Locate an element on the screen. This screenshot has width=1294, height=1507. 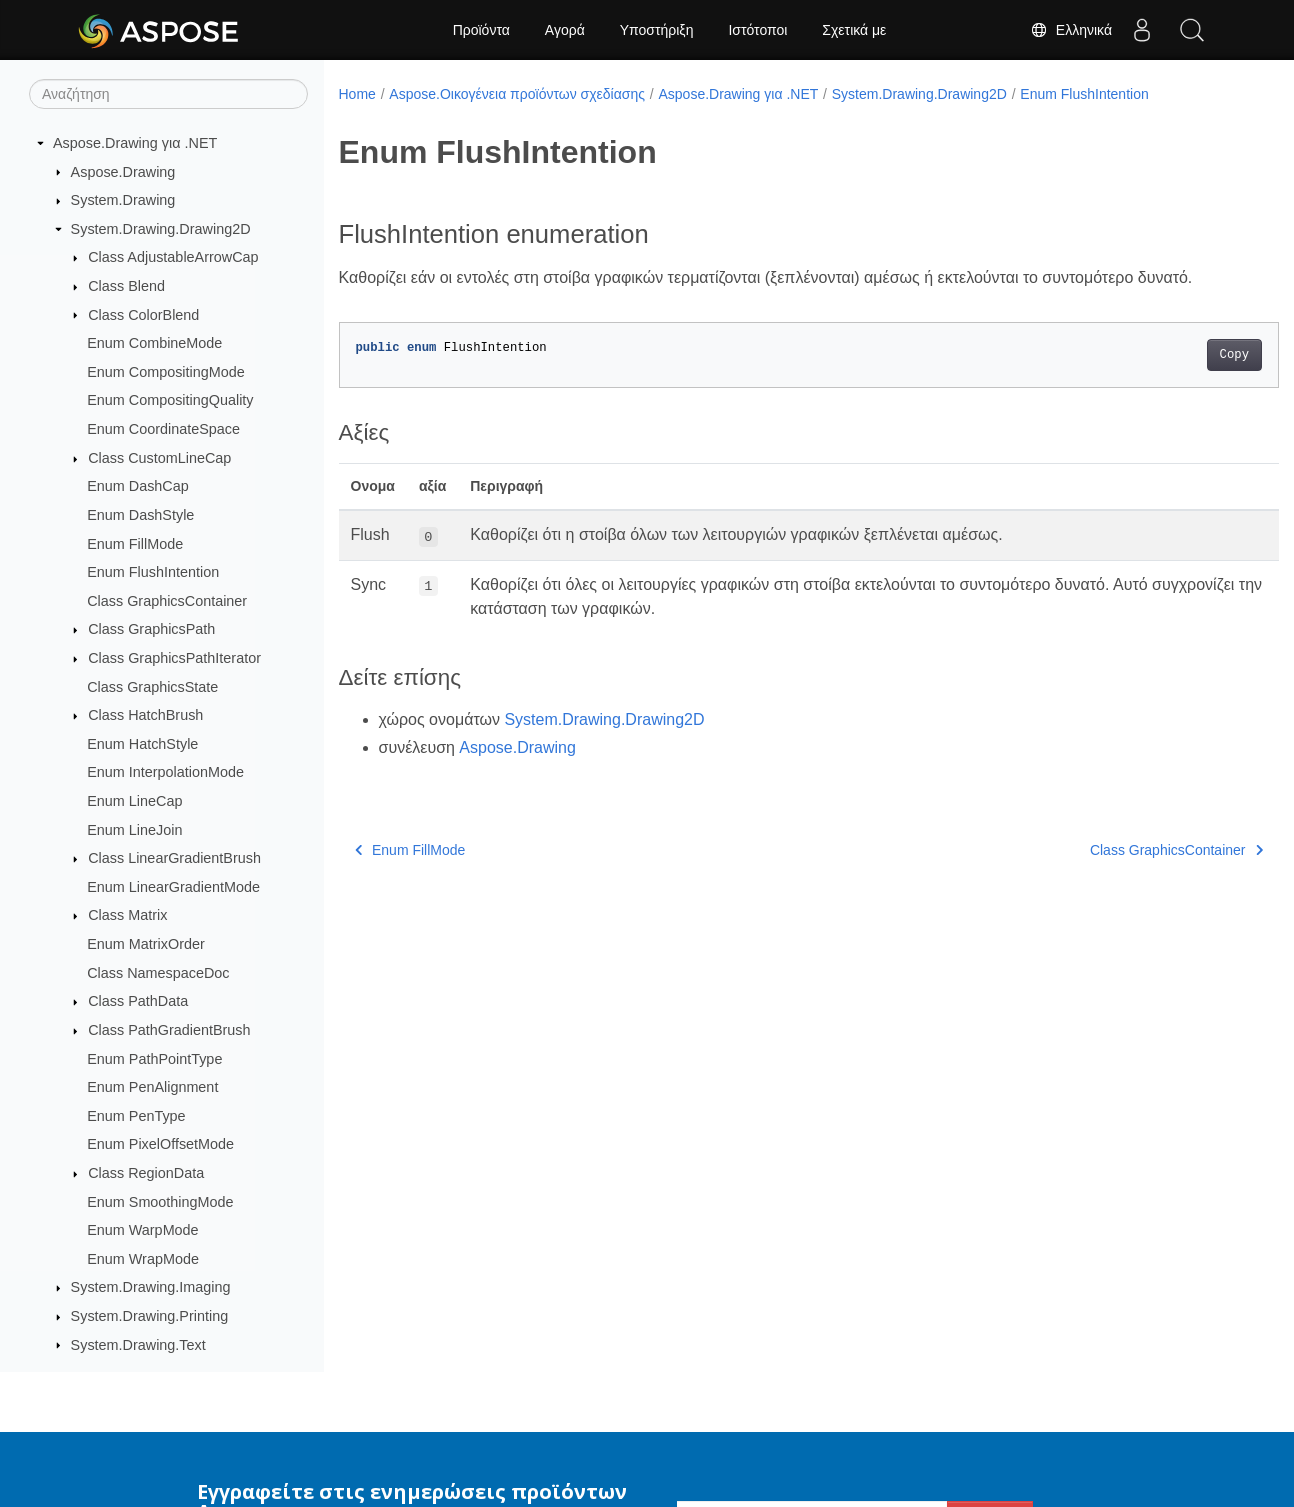
Copy is located at coordinates (1168, 355).